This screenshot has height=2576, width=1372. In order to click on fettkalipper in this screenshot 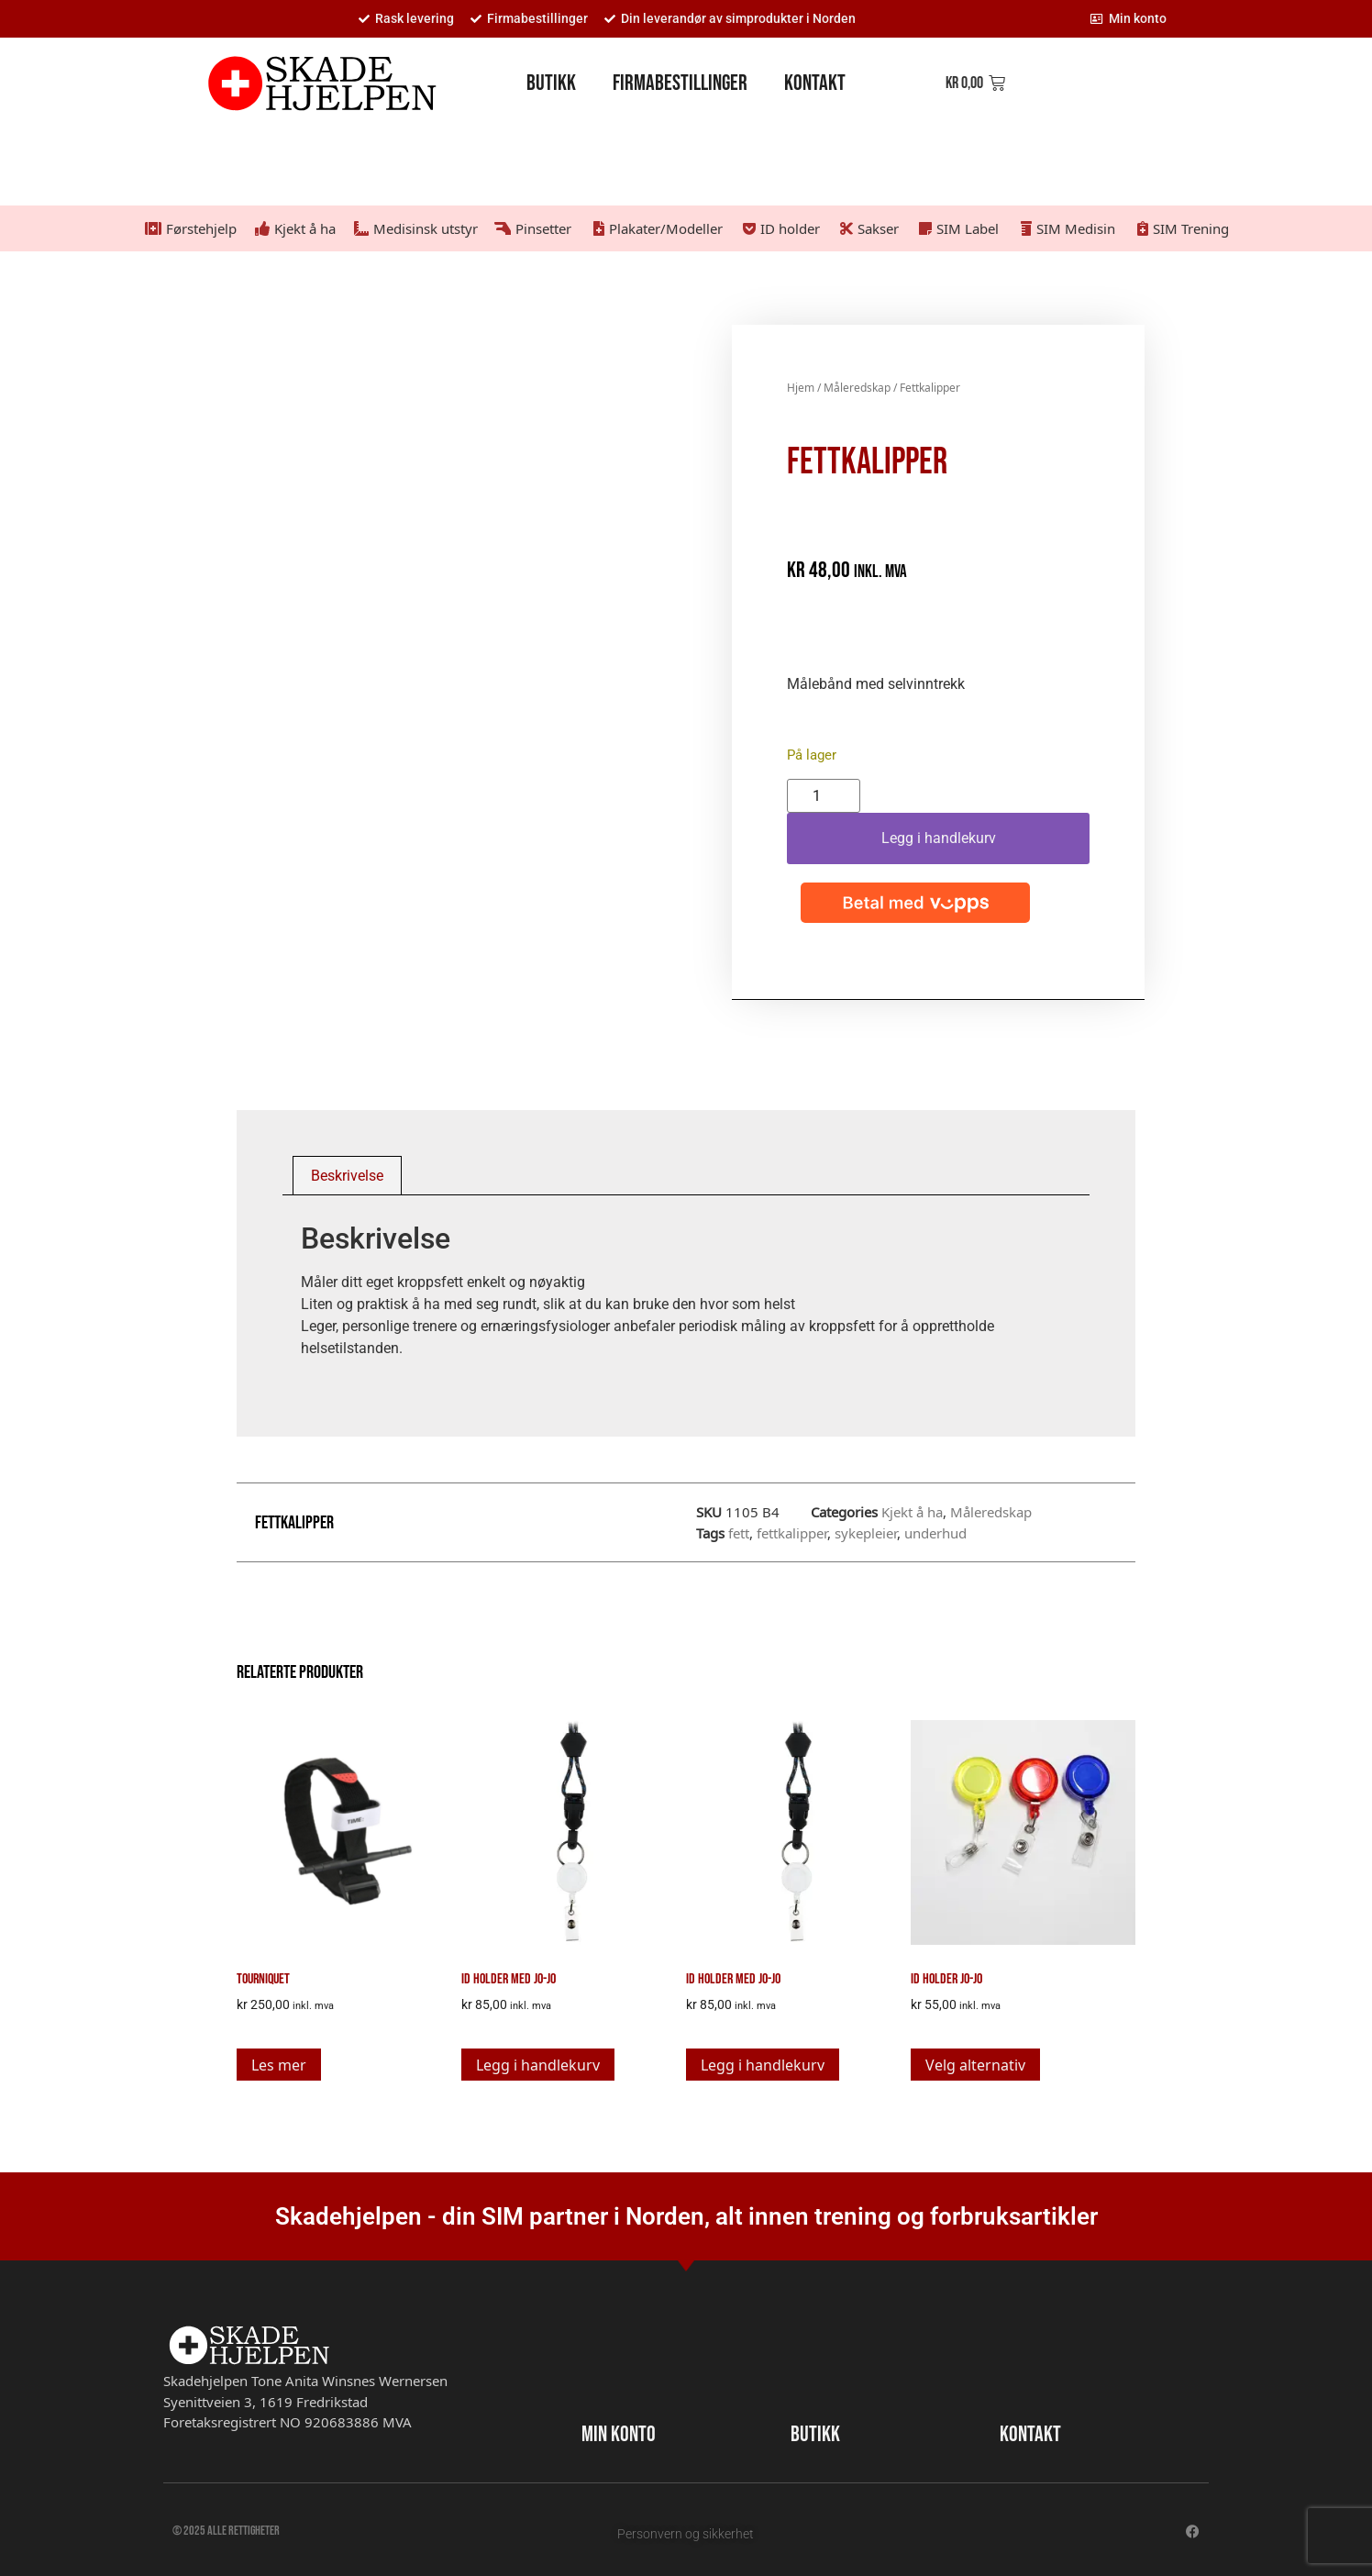, I will do `click(792, 1533)`.